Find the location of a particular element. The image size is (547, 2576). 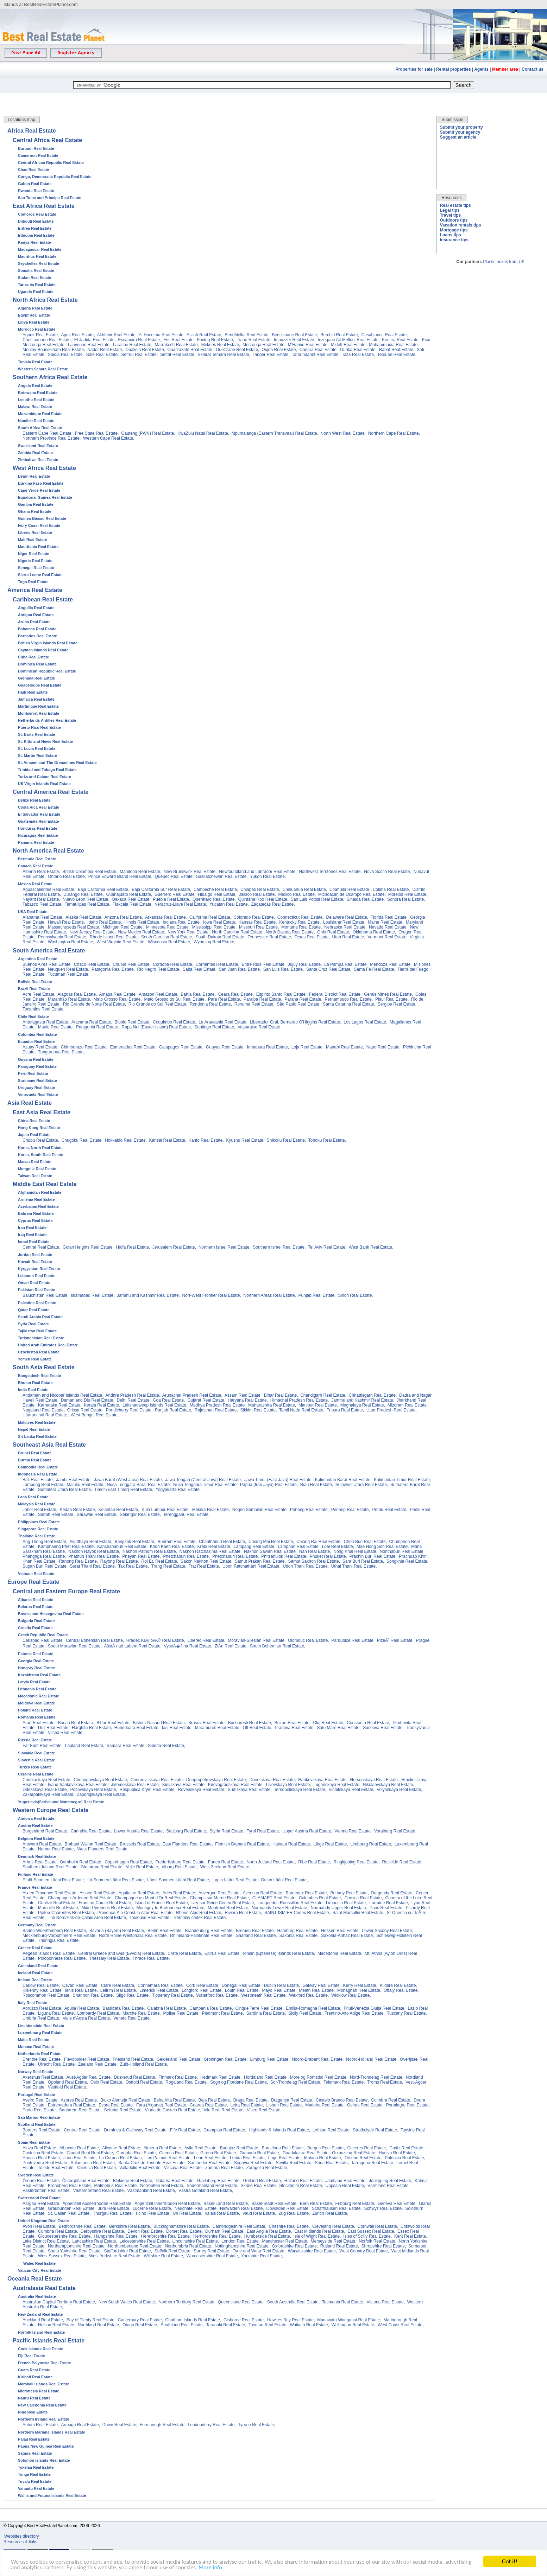

Mpumalanga (Eastern Transvaal) Real Estate is located at coordinates (274, 433).